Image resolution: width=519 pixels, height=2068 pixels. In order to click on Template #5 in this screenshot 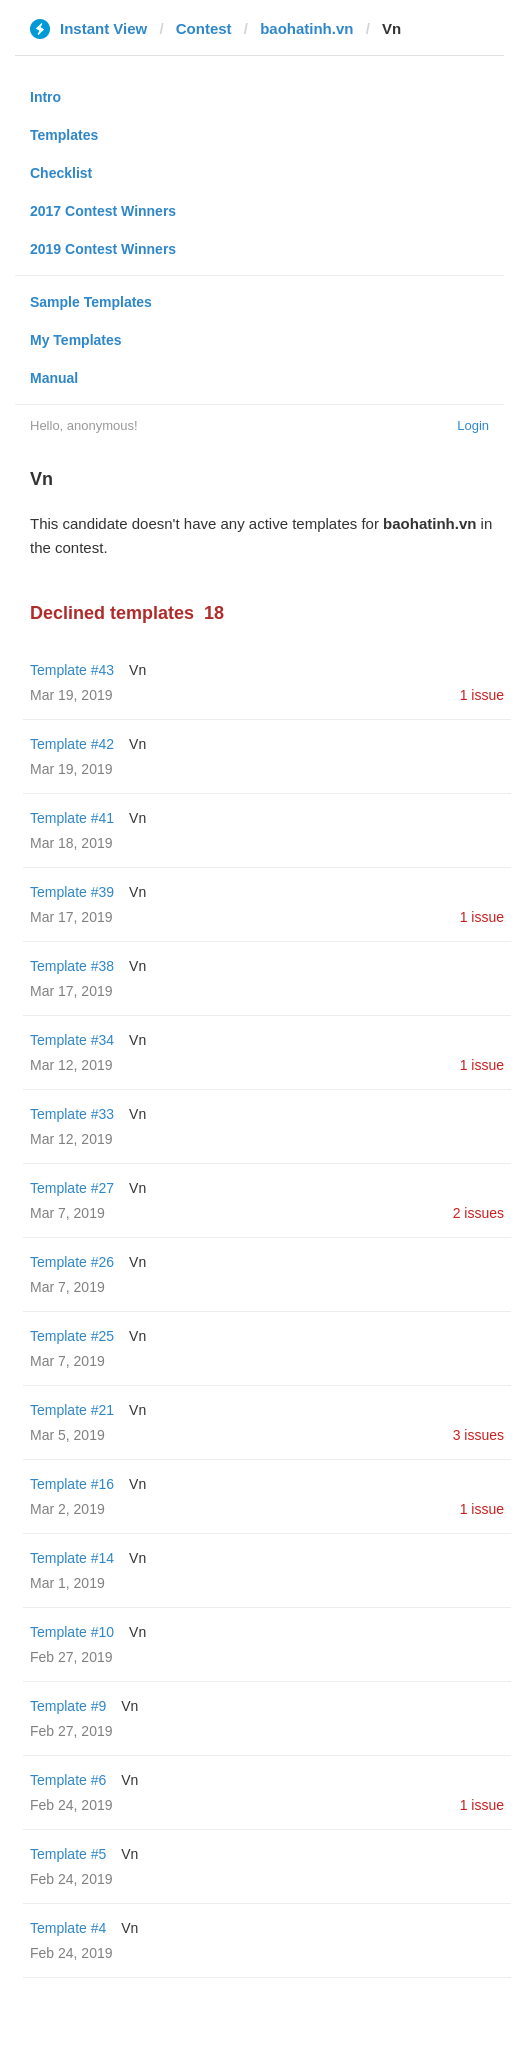, I will do `click(68, 1854)`.